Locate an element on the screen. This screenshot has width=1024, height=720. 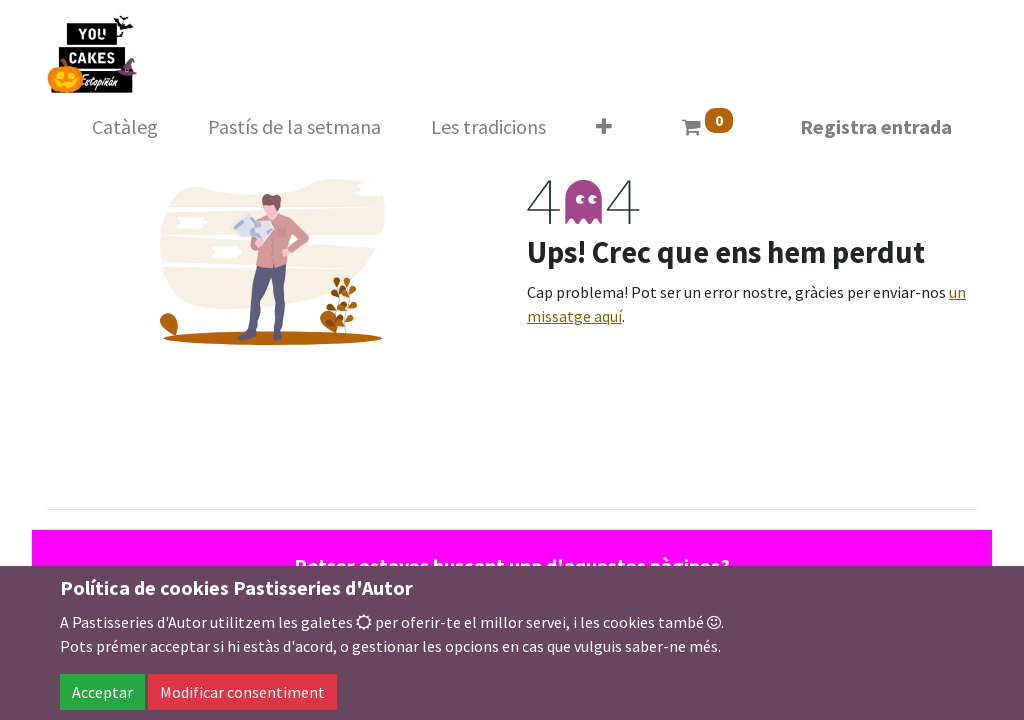
[button] is located at coordinates (604, 127).